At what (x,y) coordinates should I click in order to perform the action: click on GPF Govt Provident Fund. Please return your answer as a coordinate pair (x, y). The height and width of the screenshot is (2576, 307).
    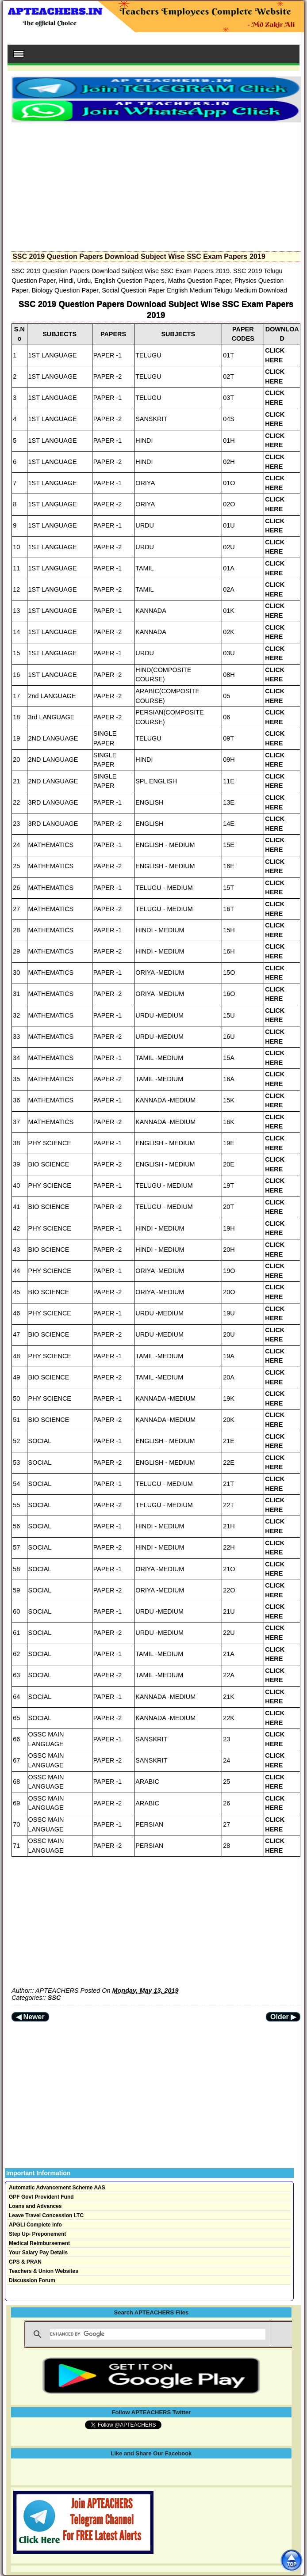
    Looking at the image, I should click on (41, 2197).